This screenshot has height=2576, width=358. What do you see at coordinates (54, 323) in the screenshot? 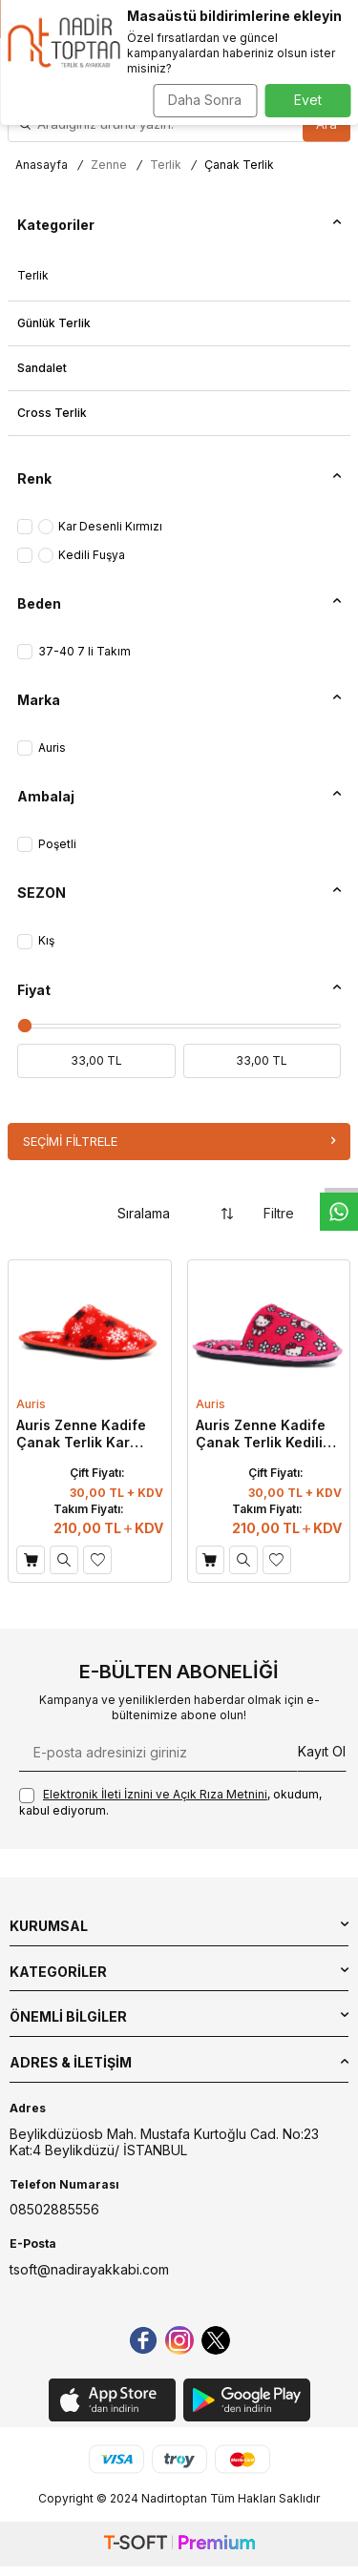
I see `Günlük Terlik` at bounding box center [54, 323].